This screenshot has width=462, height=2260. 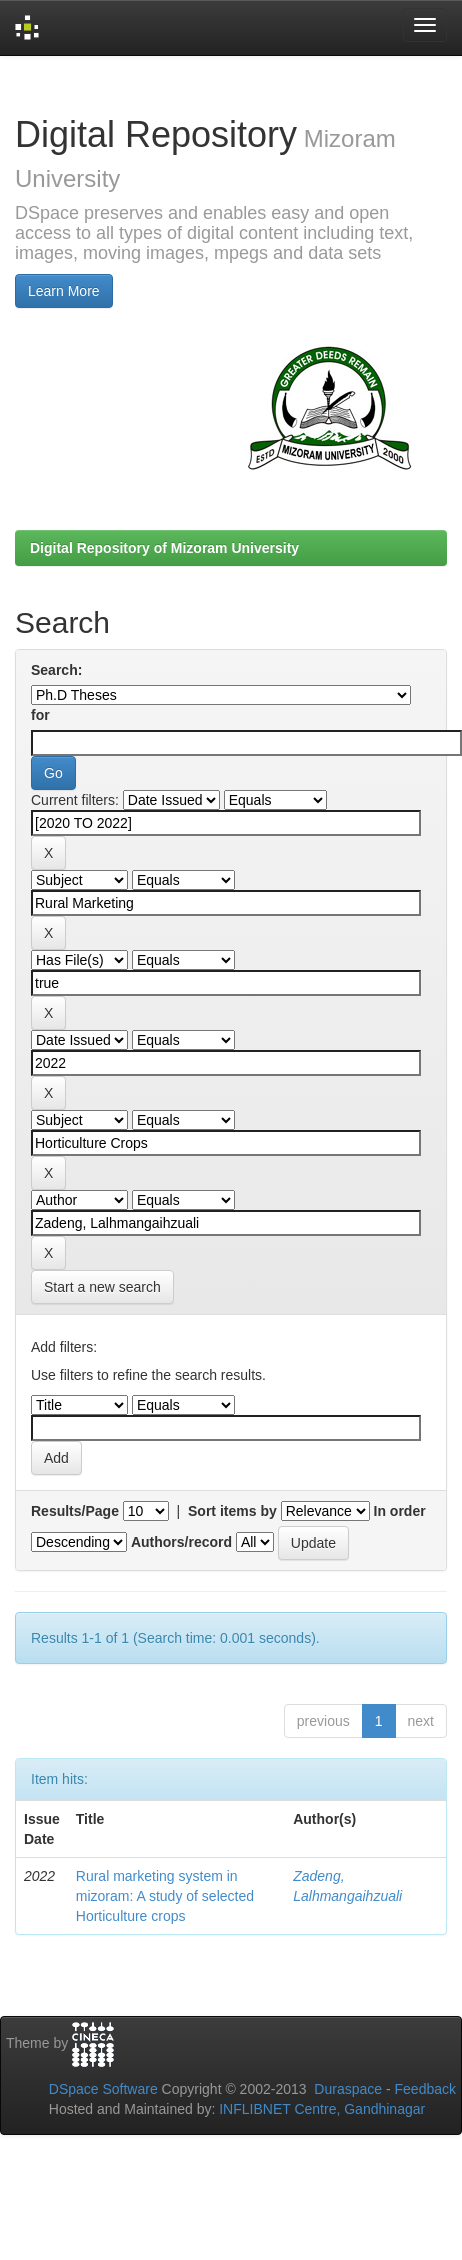 What do you see at coordinates (348, 2089) in the screenshot?
I see `Duraspace` at bounding box center [348, 2089].